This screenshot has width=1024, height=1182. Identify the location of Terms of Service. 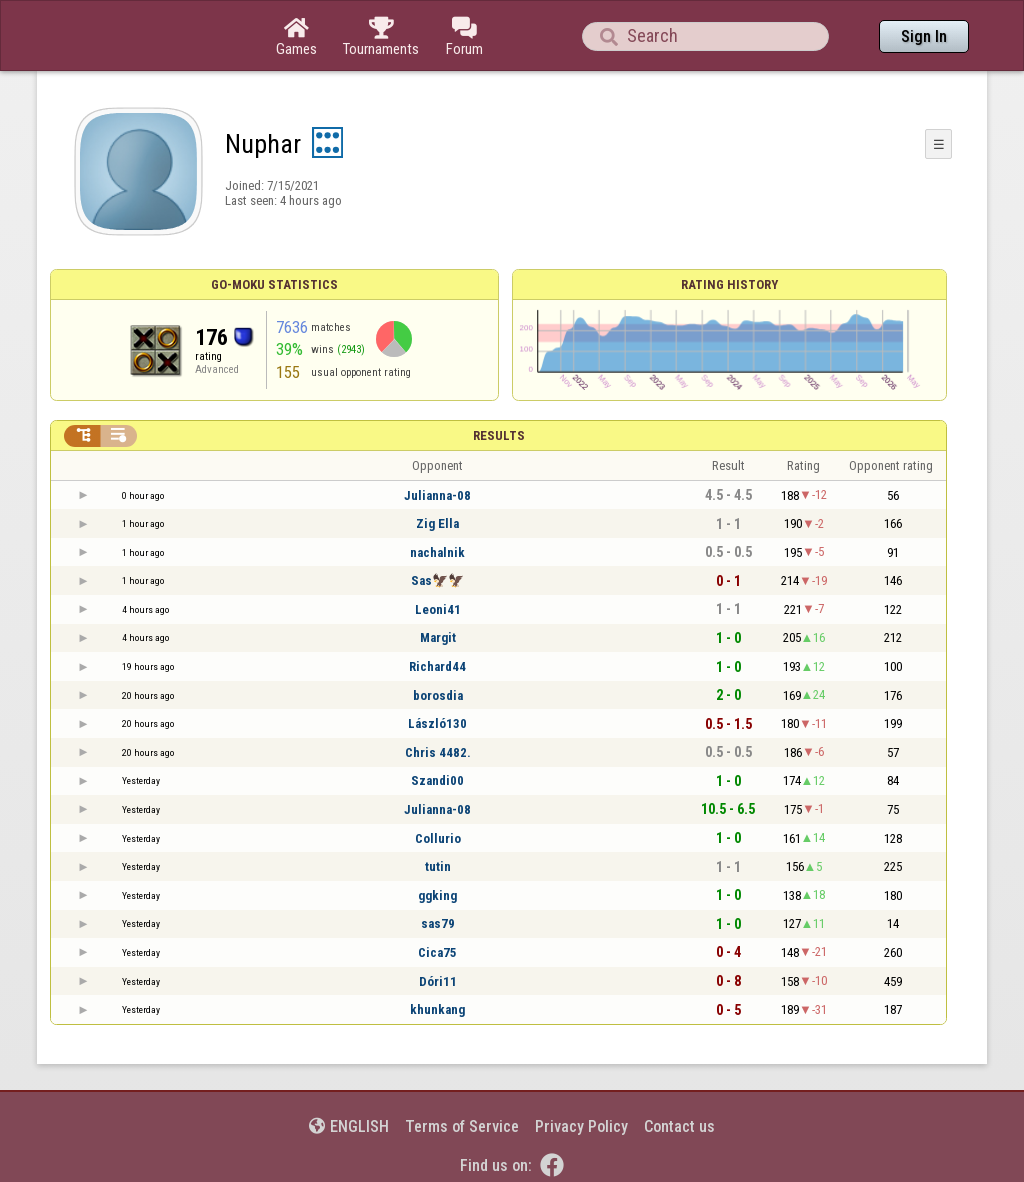
(462, 1126).